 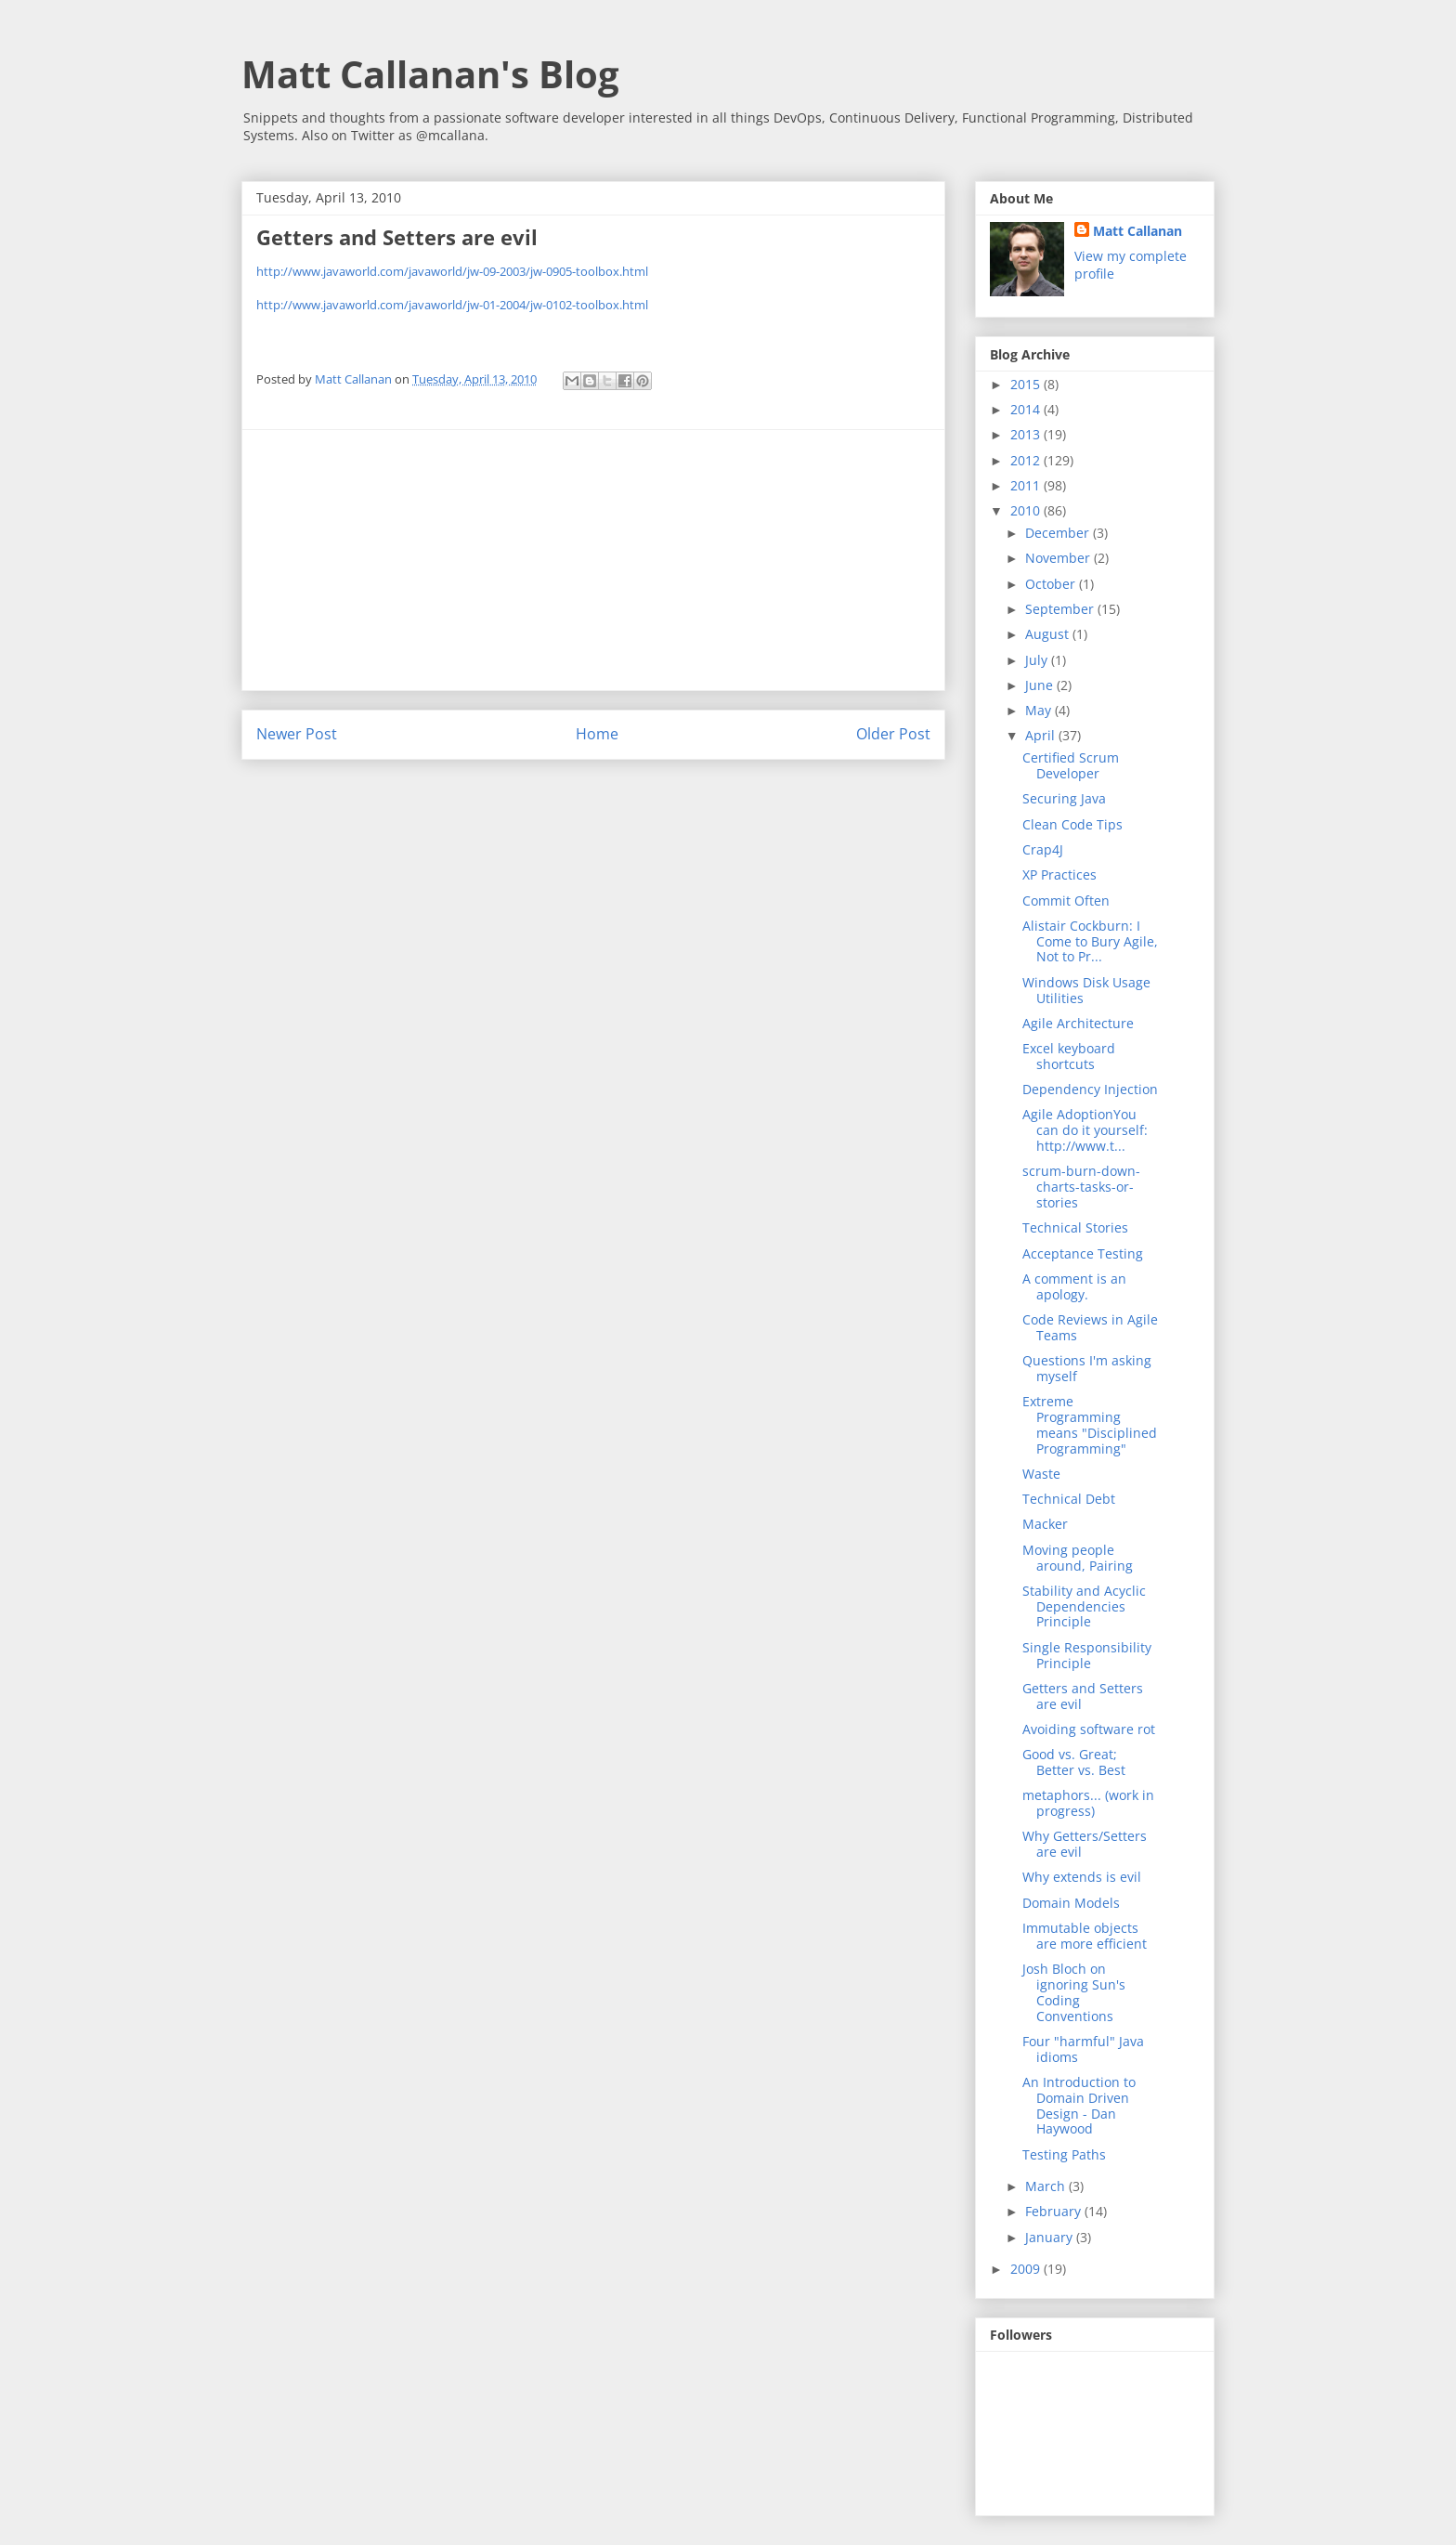 I want to click on February, so click(x=1055, y=2211).